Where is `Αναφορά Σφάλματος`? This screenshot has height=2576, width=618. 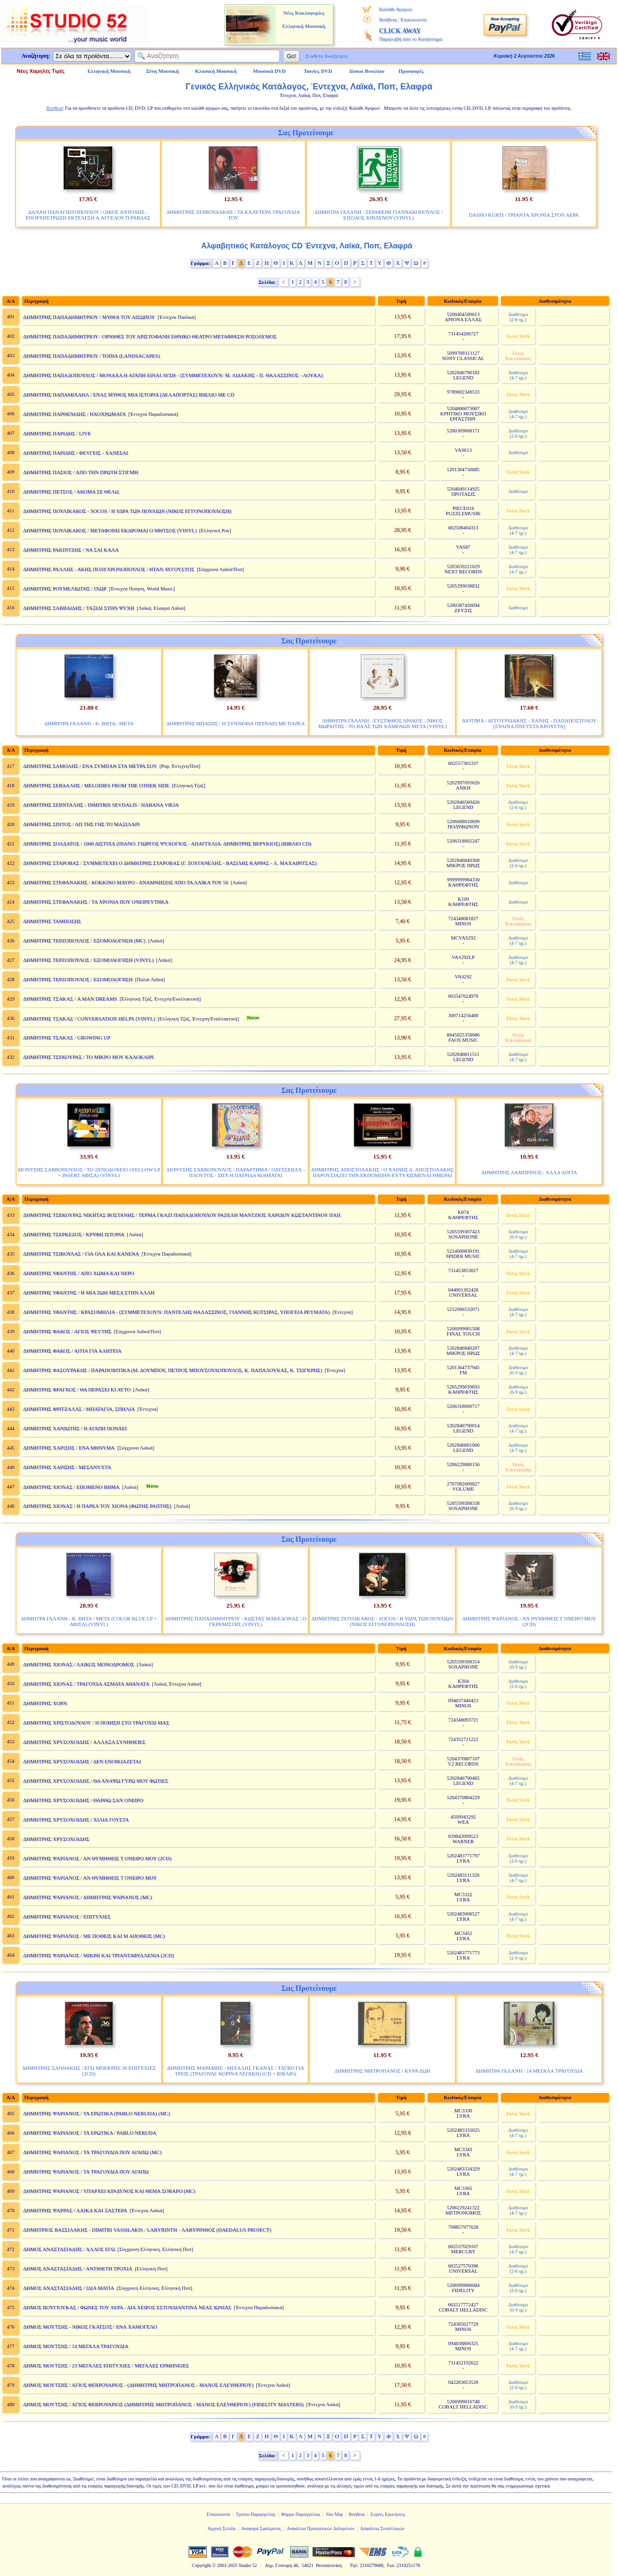 Αναφορά Σφάλματος is located at coordinates (261, 2528).